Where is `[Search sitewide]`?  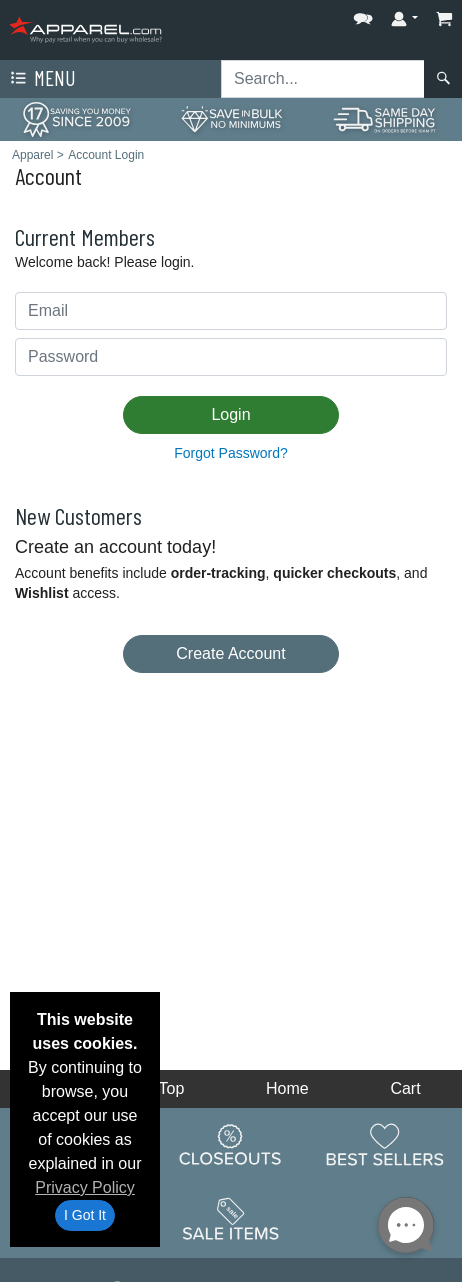
[Search sitewide] is located at coordinates (323, 79).